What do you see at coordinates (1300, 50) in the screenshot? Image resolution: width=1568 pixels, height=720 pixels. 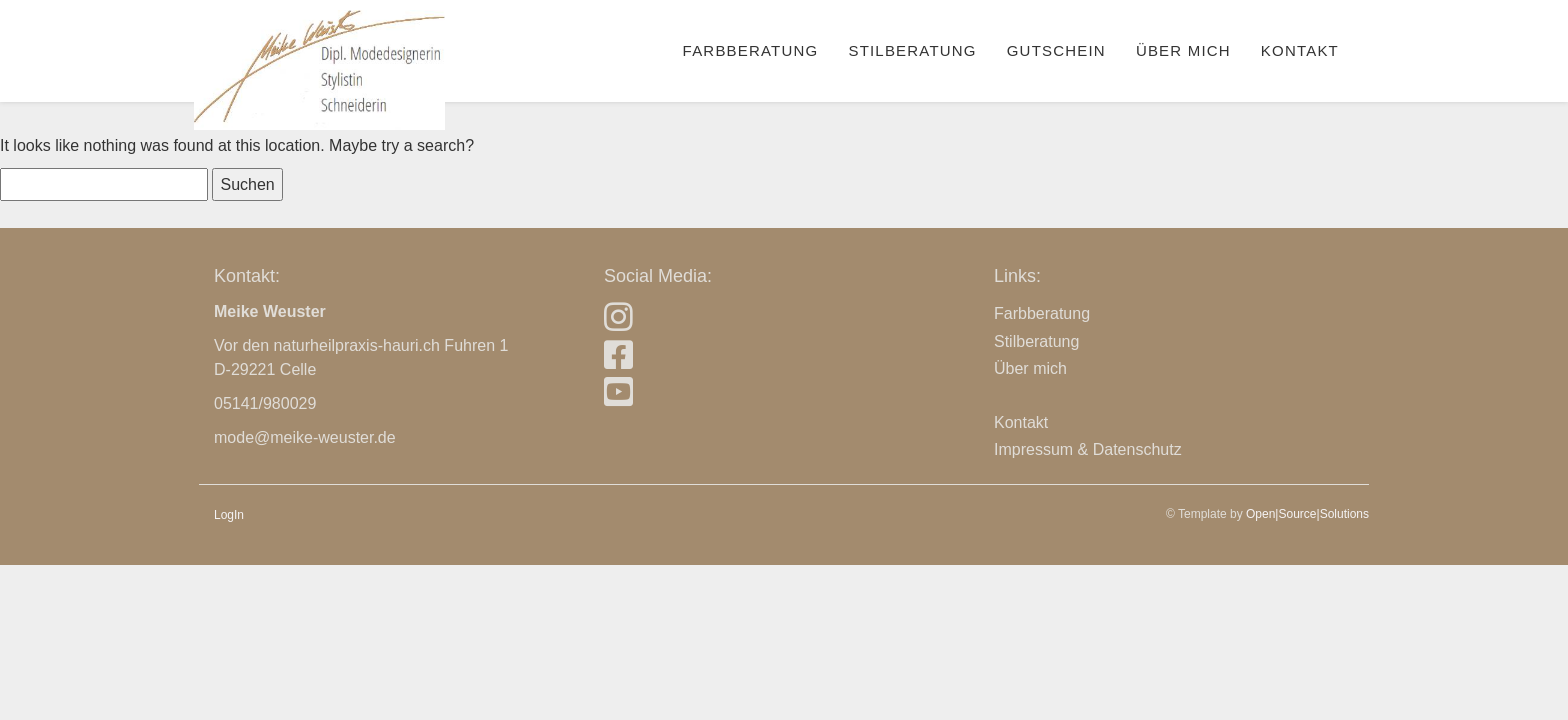 I see `Kontakt` at bounding box center [1300, 50].